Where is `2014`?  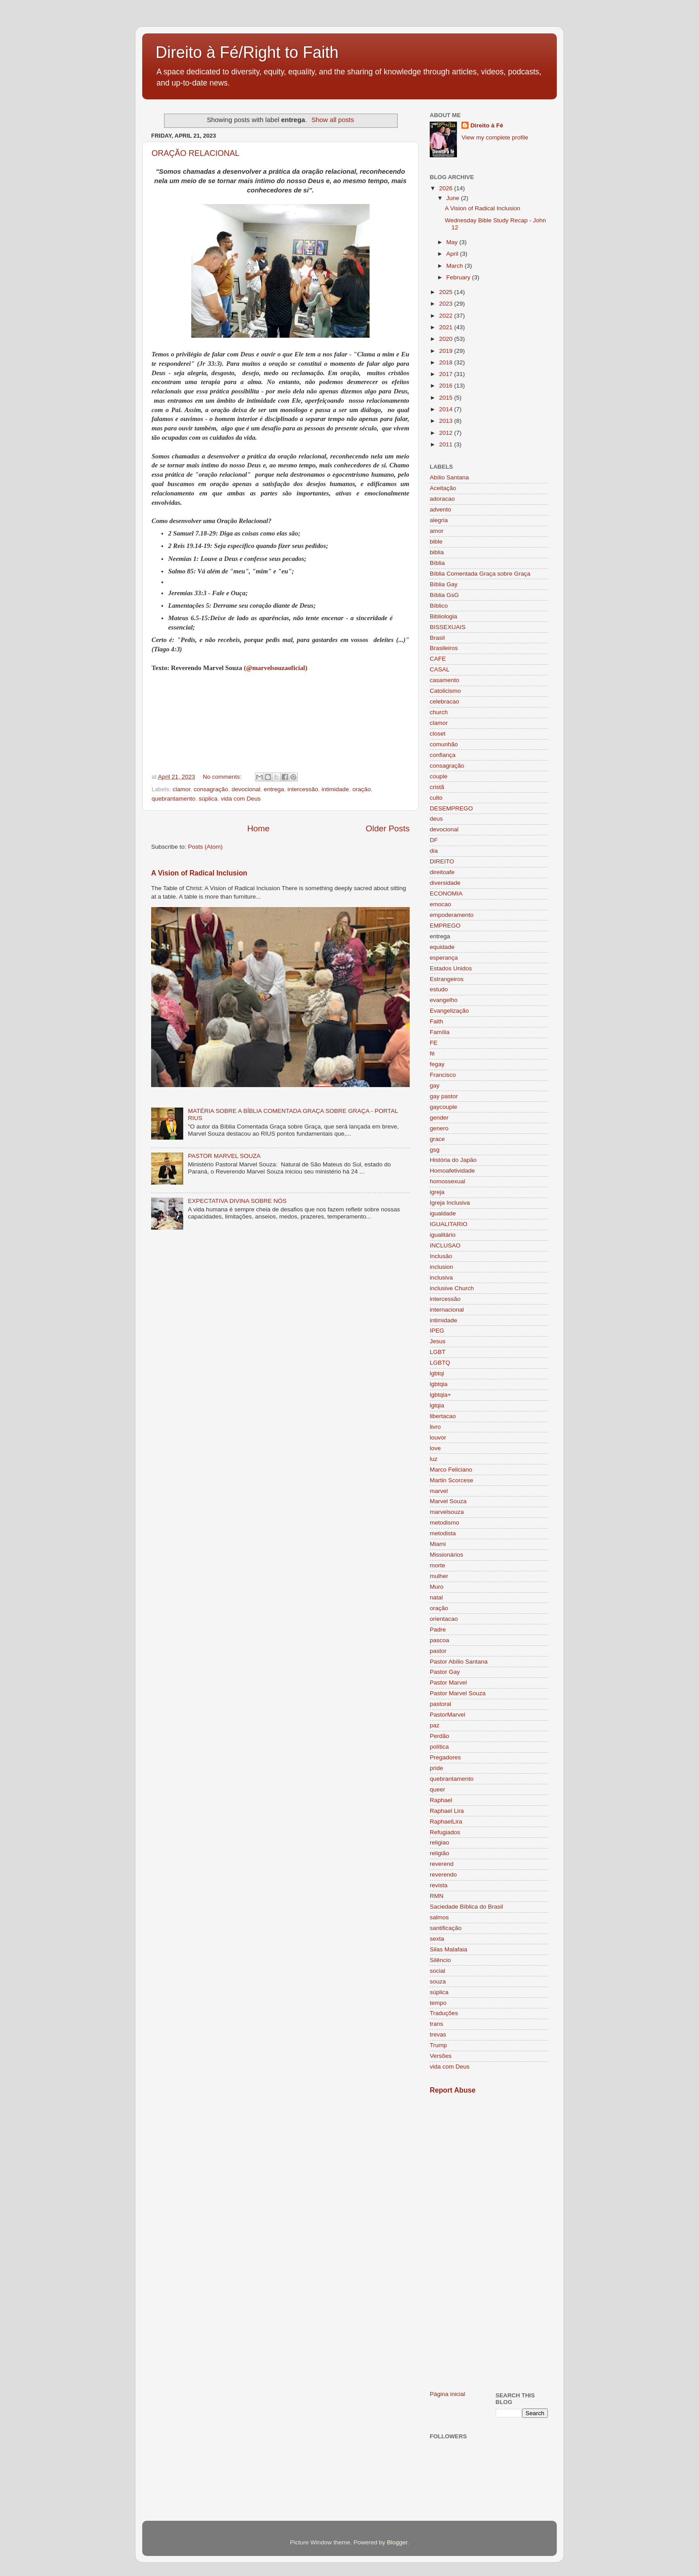
2014 is located at coordinates (446, 409).